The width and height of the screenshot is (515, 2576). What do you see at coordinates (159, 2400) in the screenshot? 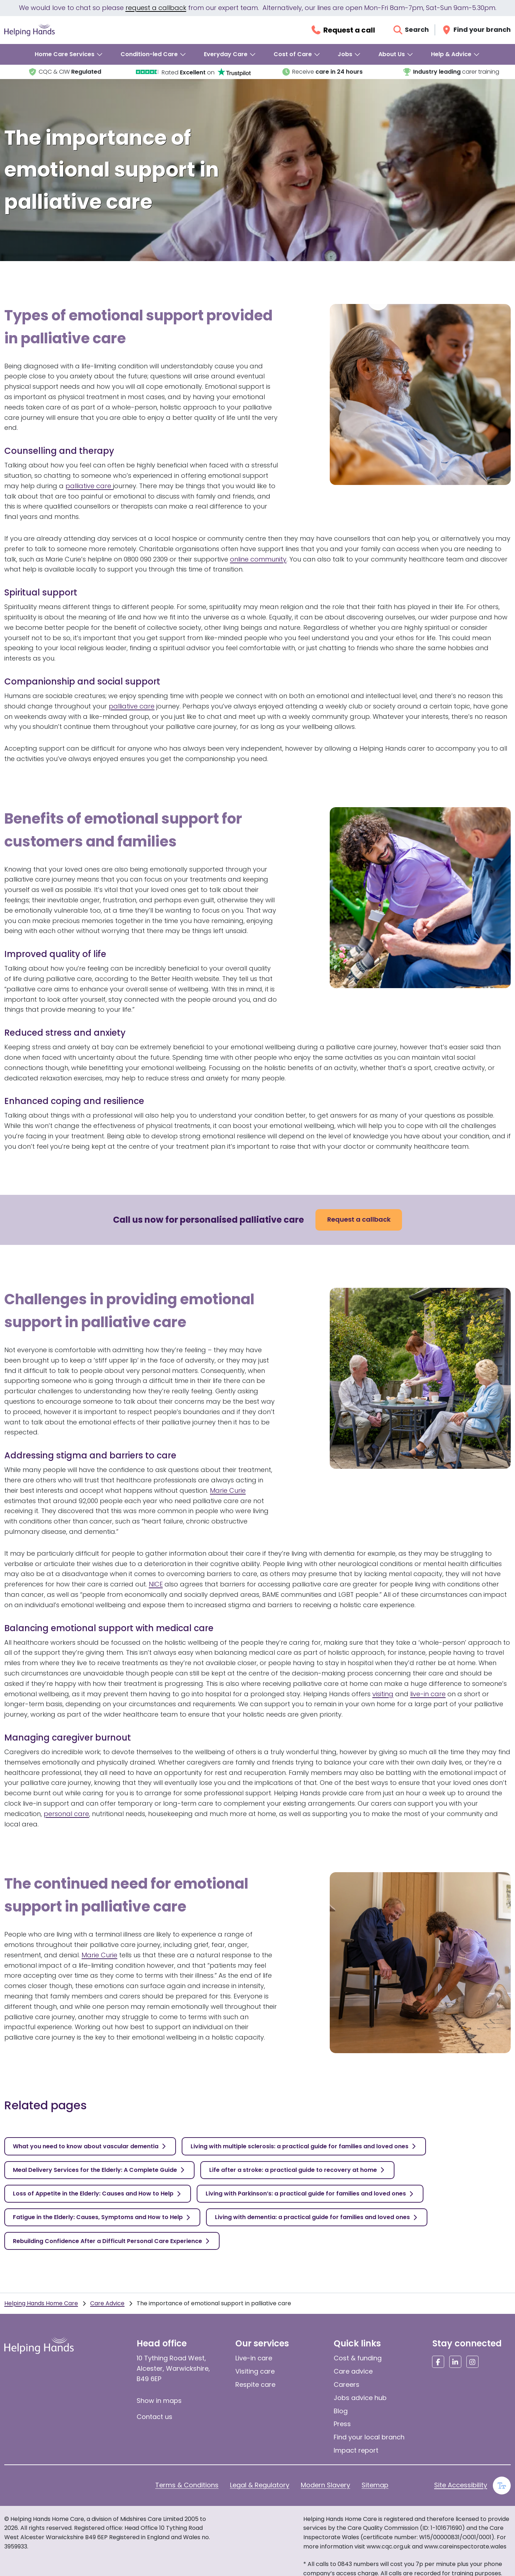
I see `Show in maps` at bounding box center [159, 2400].